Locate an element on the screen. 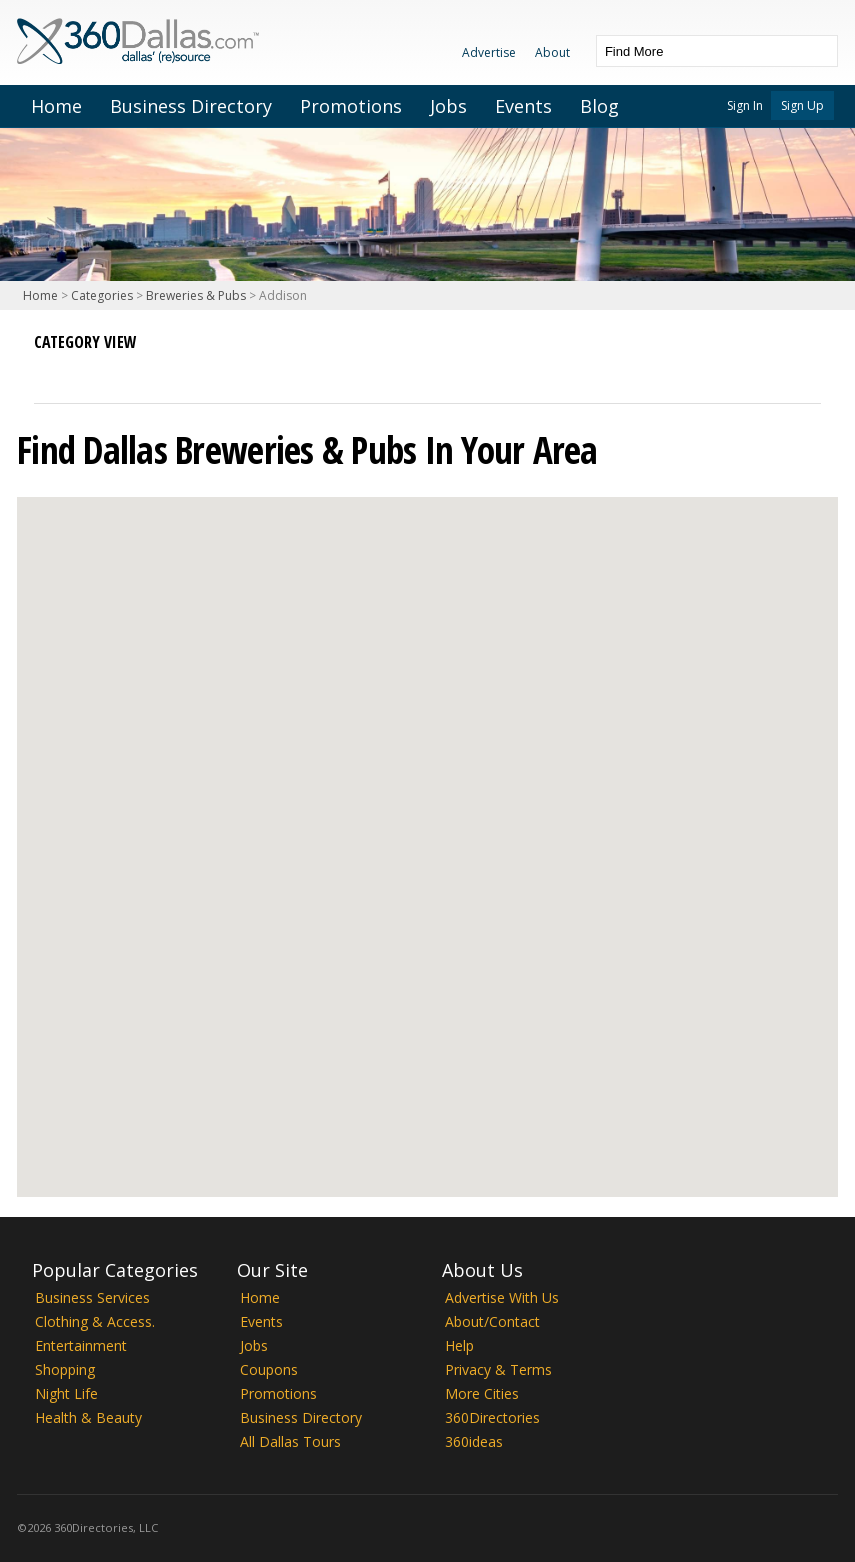 This screenshot has height=1562, width=855. Sign Up is located at coordinates (802, 105).